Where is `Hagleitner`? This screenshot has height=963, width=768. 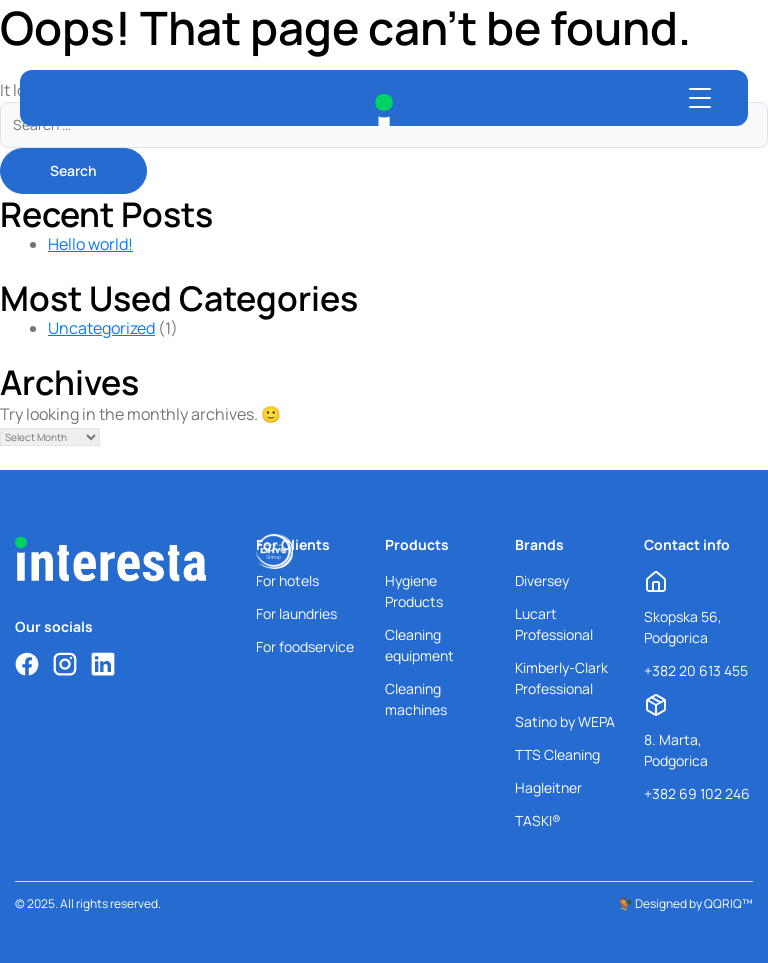
Hagleitner is located at coordinates (548, 787).